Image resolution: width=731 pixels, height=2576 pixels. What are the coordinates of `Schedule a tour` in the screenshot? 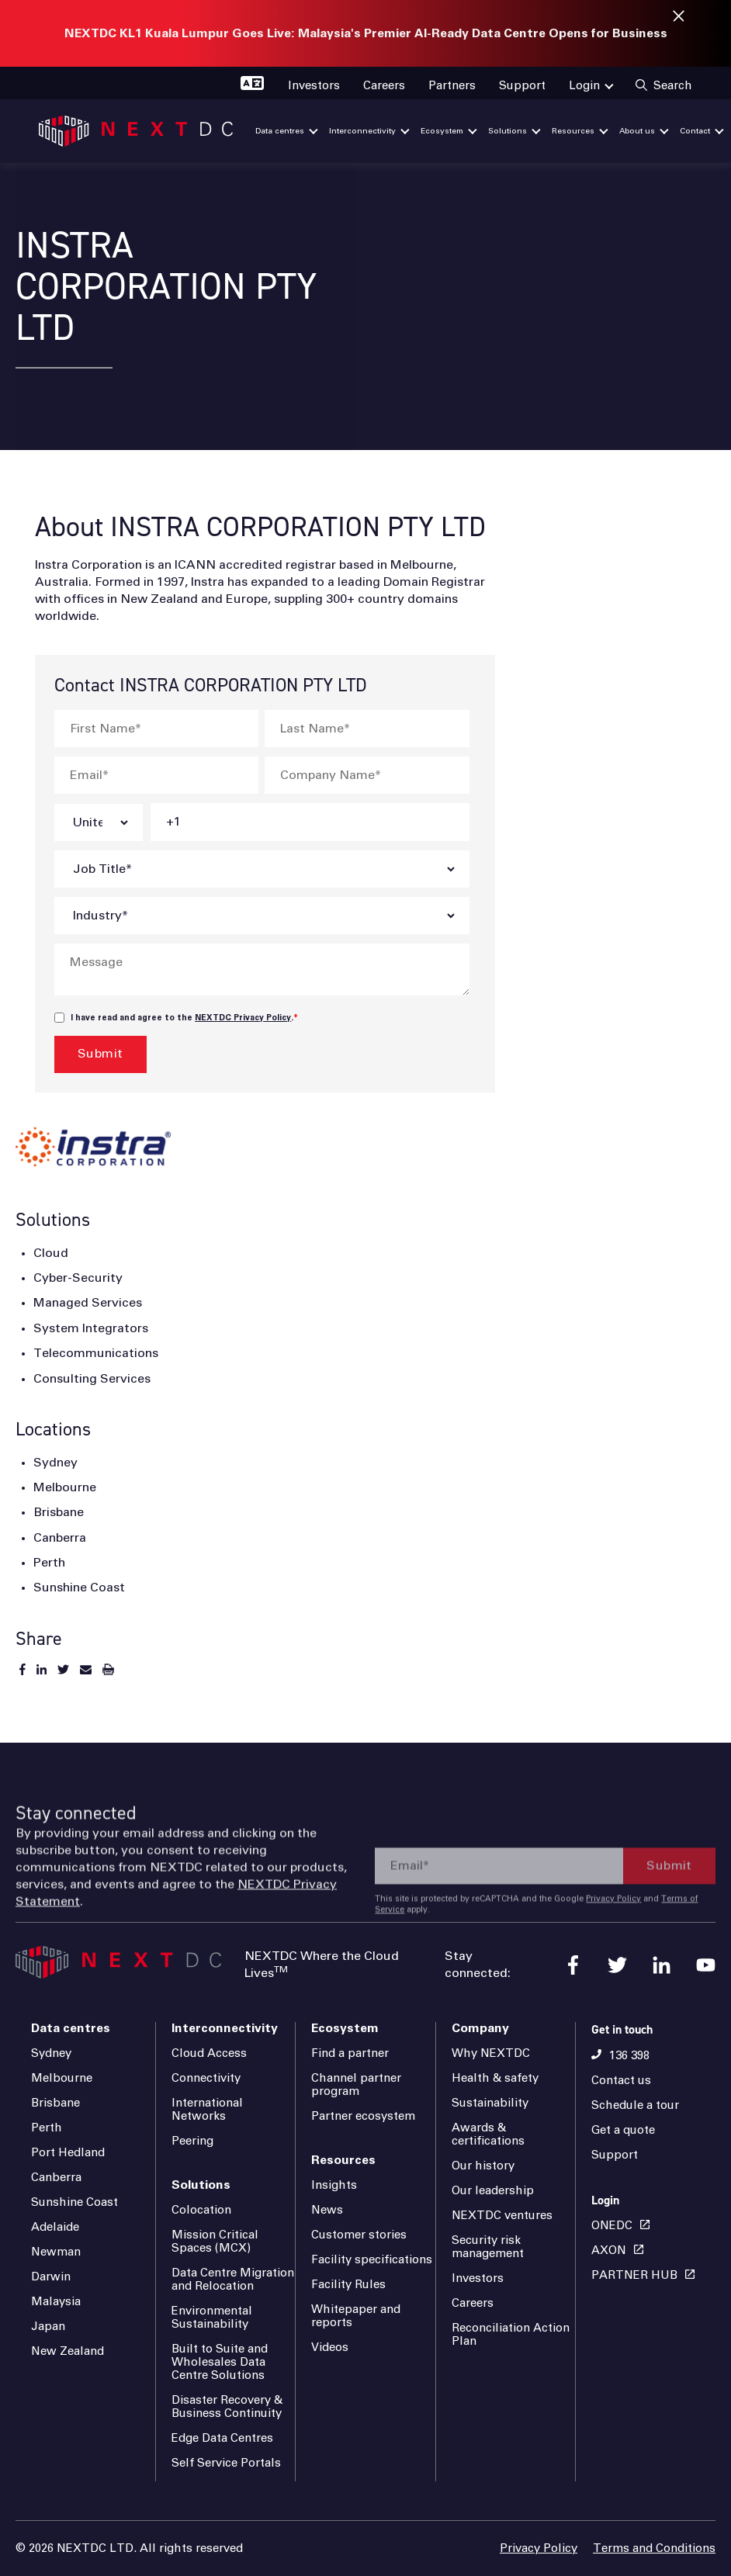 It's located at (635, 2105).